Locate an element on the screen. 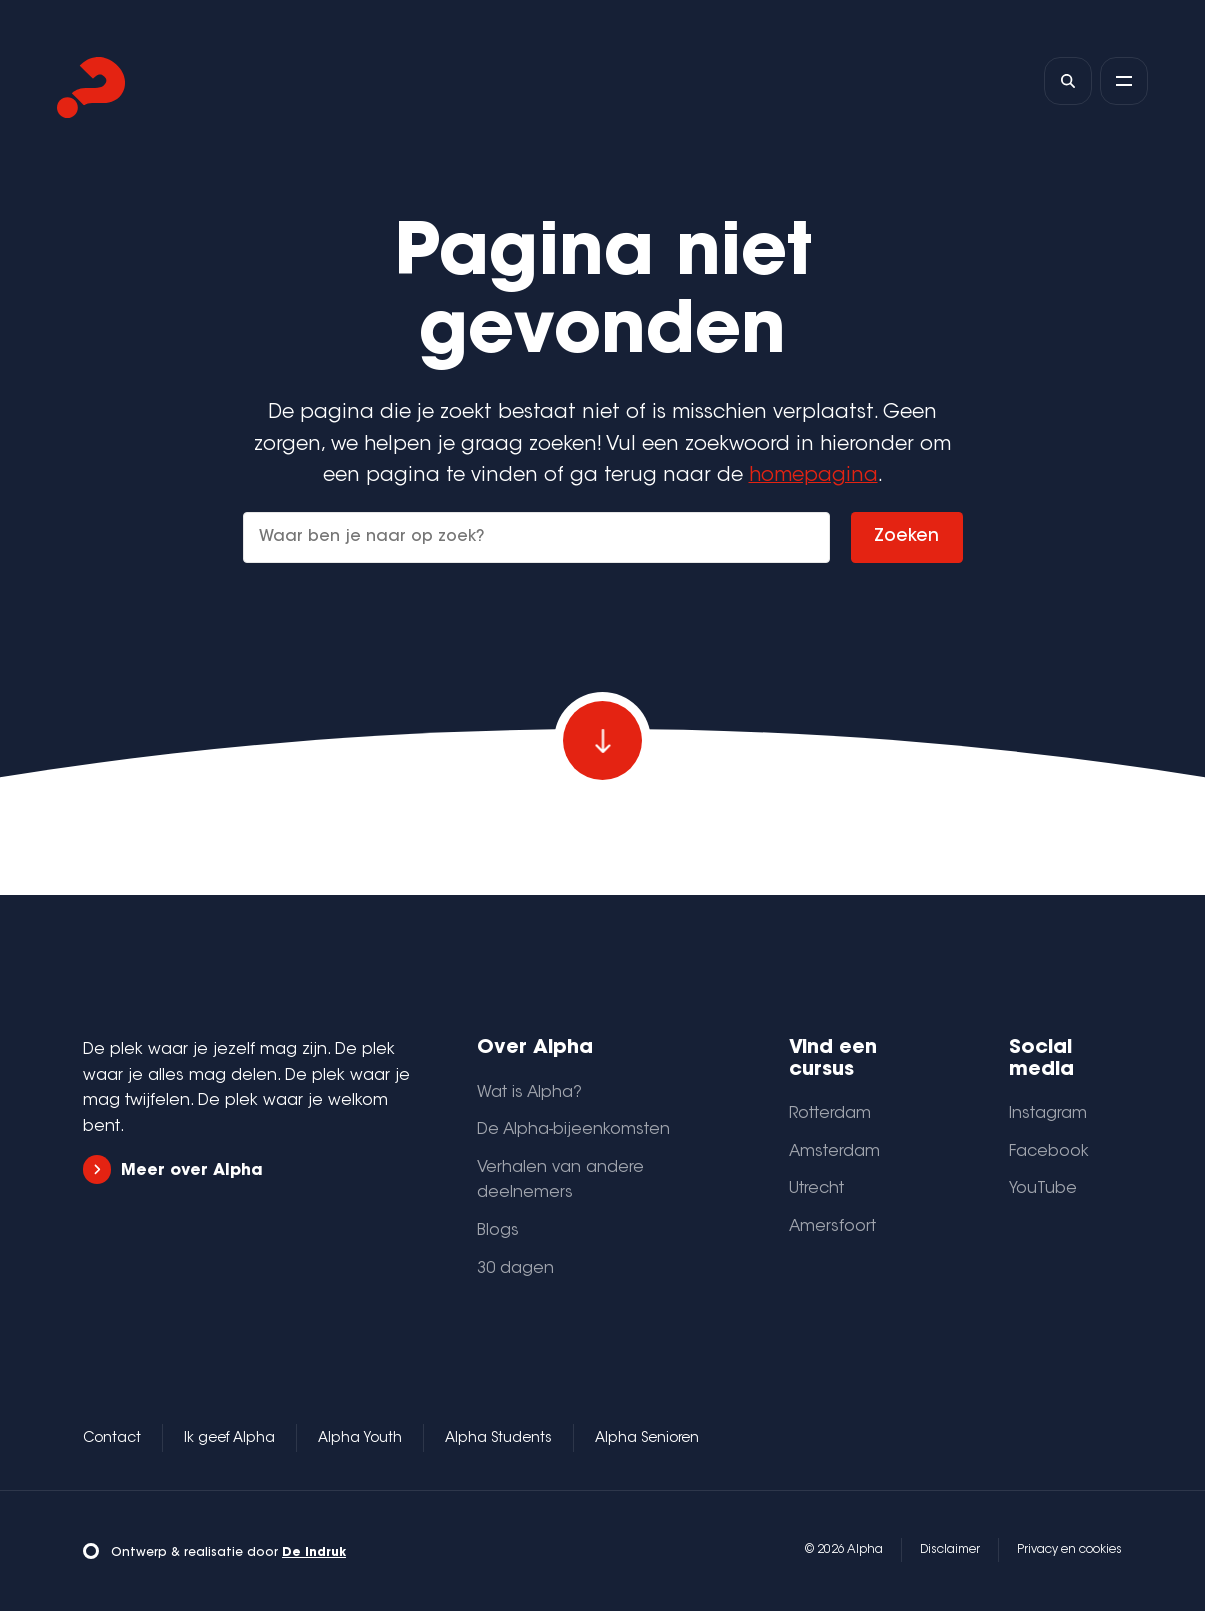  Blogs is located at coordinates (498, 1231).